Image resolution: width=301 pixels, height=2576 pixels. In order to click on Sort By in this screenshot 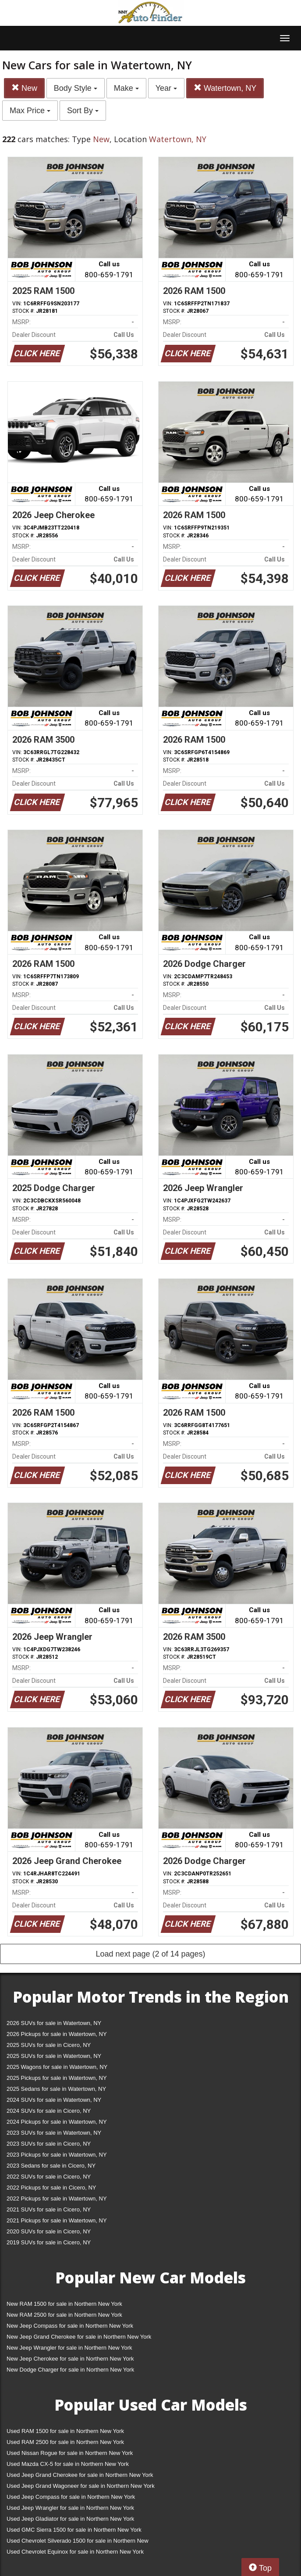, I will do `click(83, 110)`.